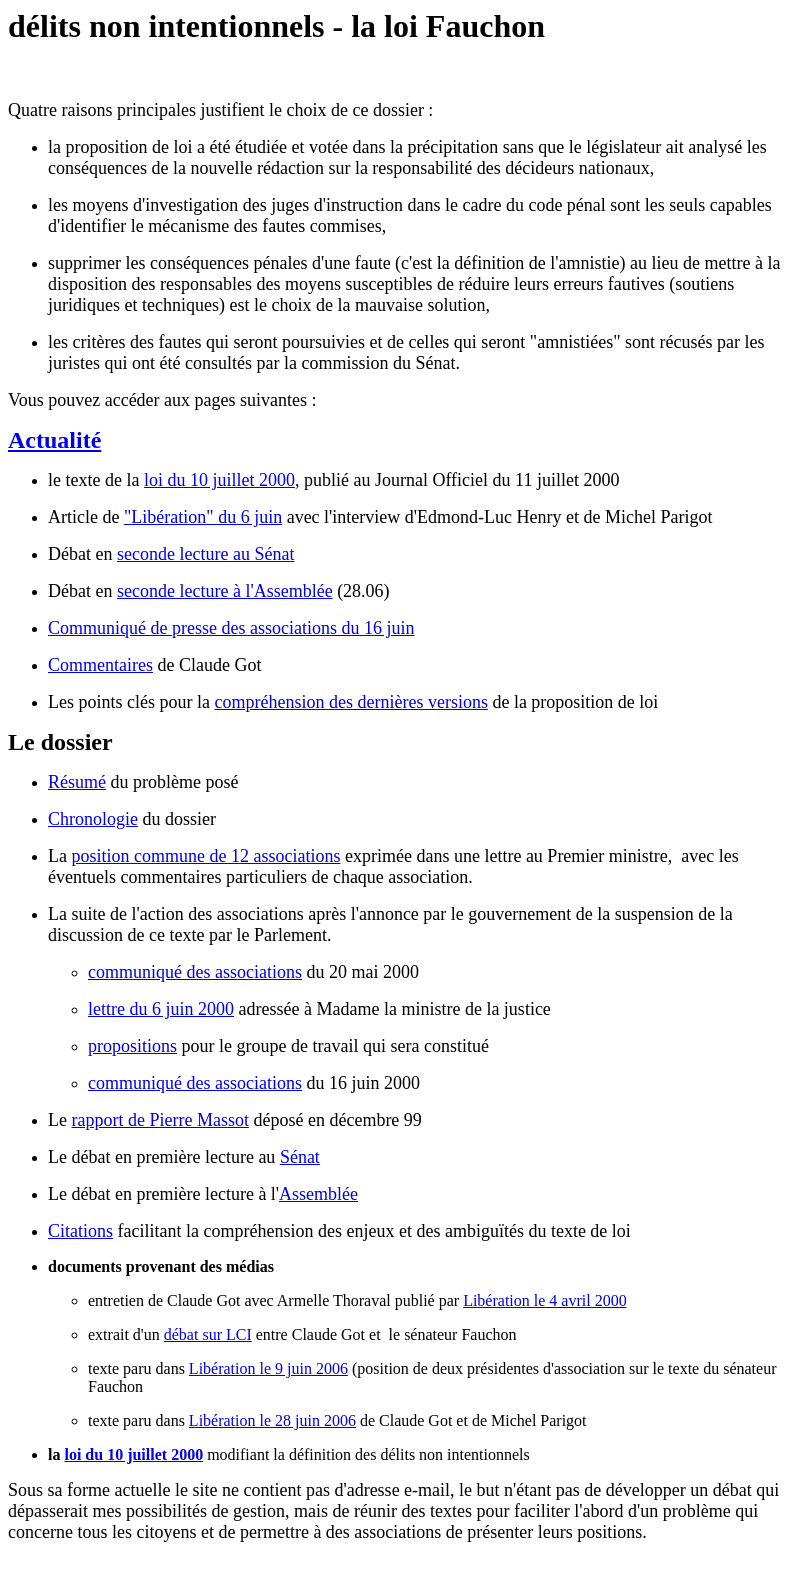 The height and width of the screenshot is (1585, 793). What do you see at coordinates (231, 628) in the screenshot?
I see `Communiqué de presse des associations du 16 juin` at bounding box center [231, 628].